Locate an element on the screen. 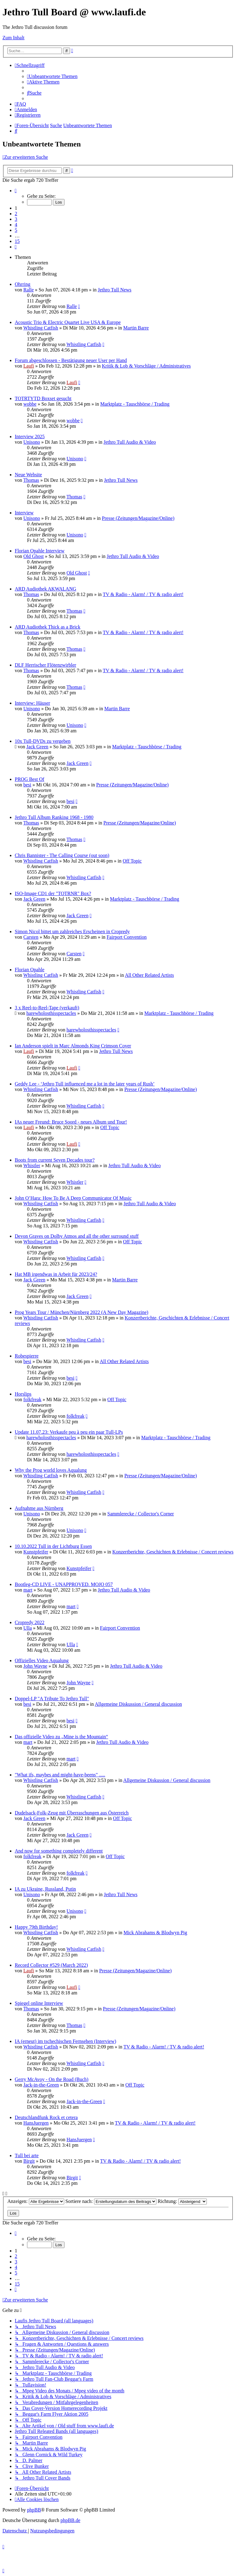 The width and height of the screenshot is (236, 2576). TOTRTYTD Boxset gesucht is located at coordinates (43, 398).